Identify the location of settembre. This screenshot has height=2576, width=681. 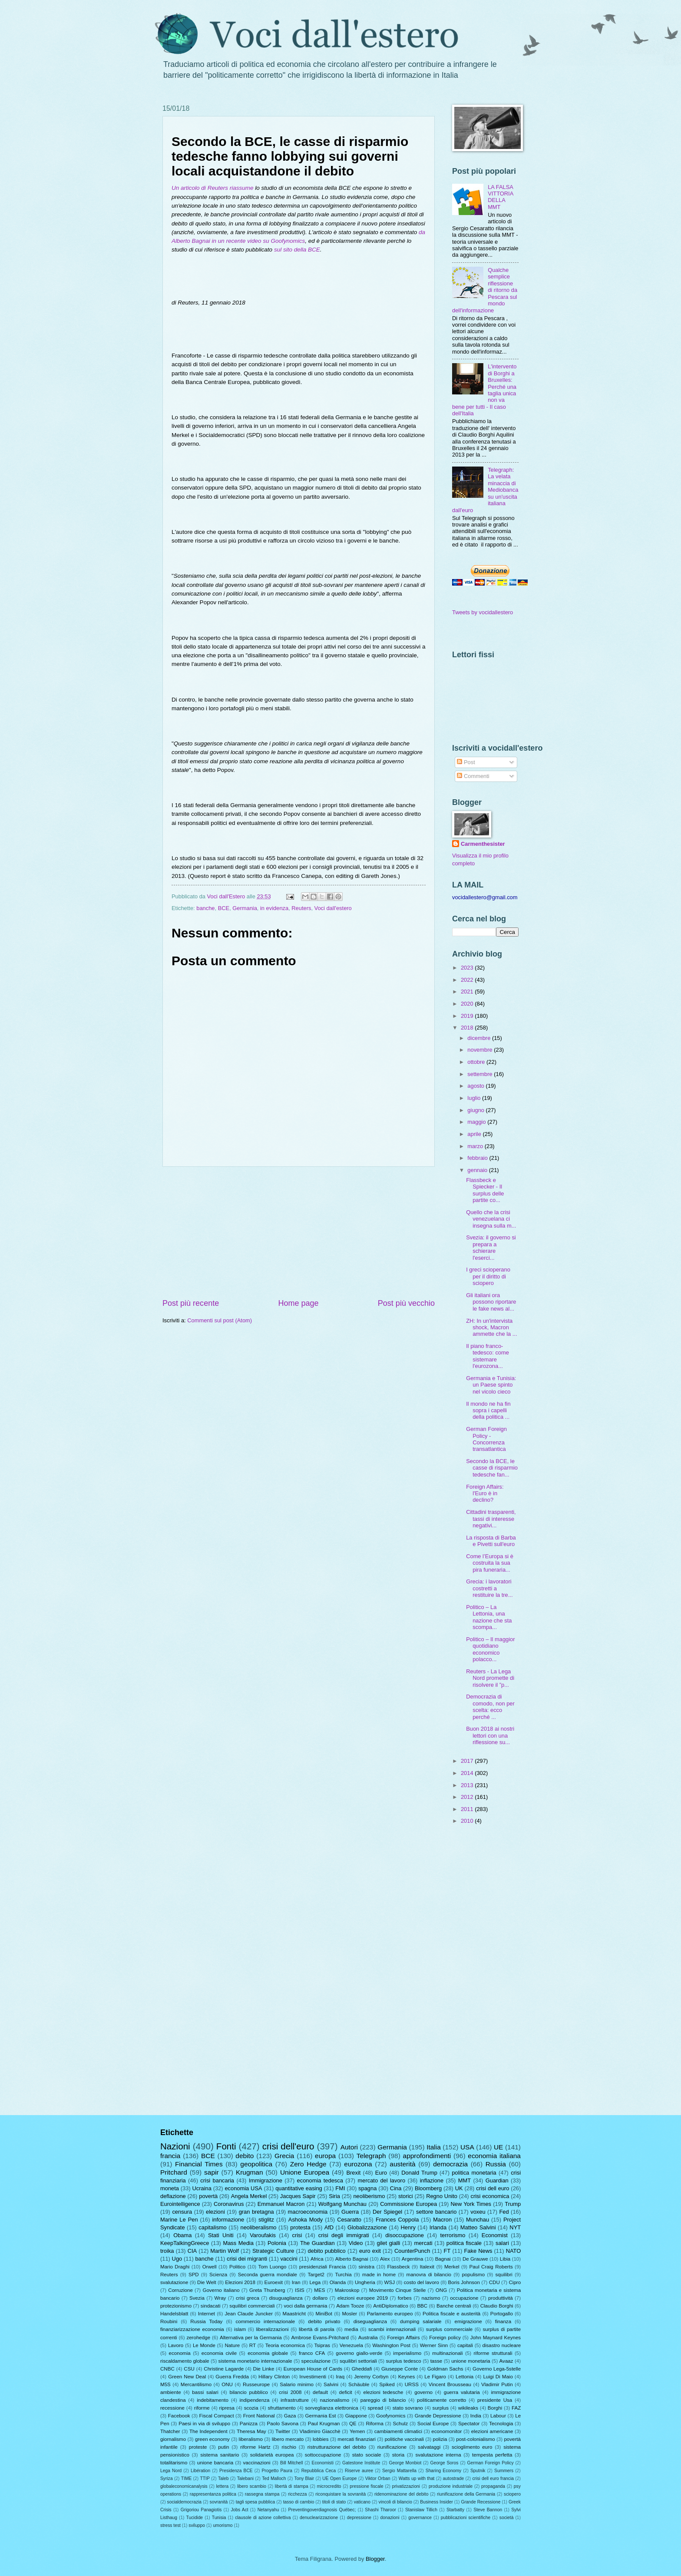
(480, 1074).